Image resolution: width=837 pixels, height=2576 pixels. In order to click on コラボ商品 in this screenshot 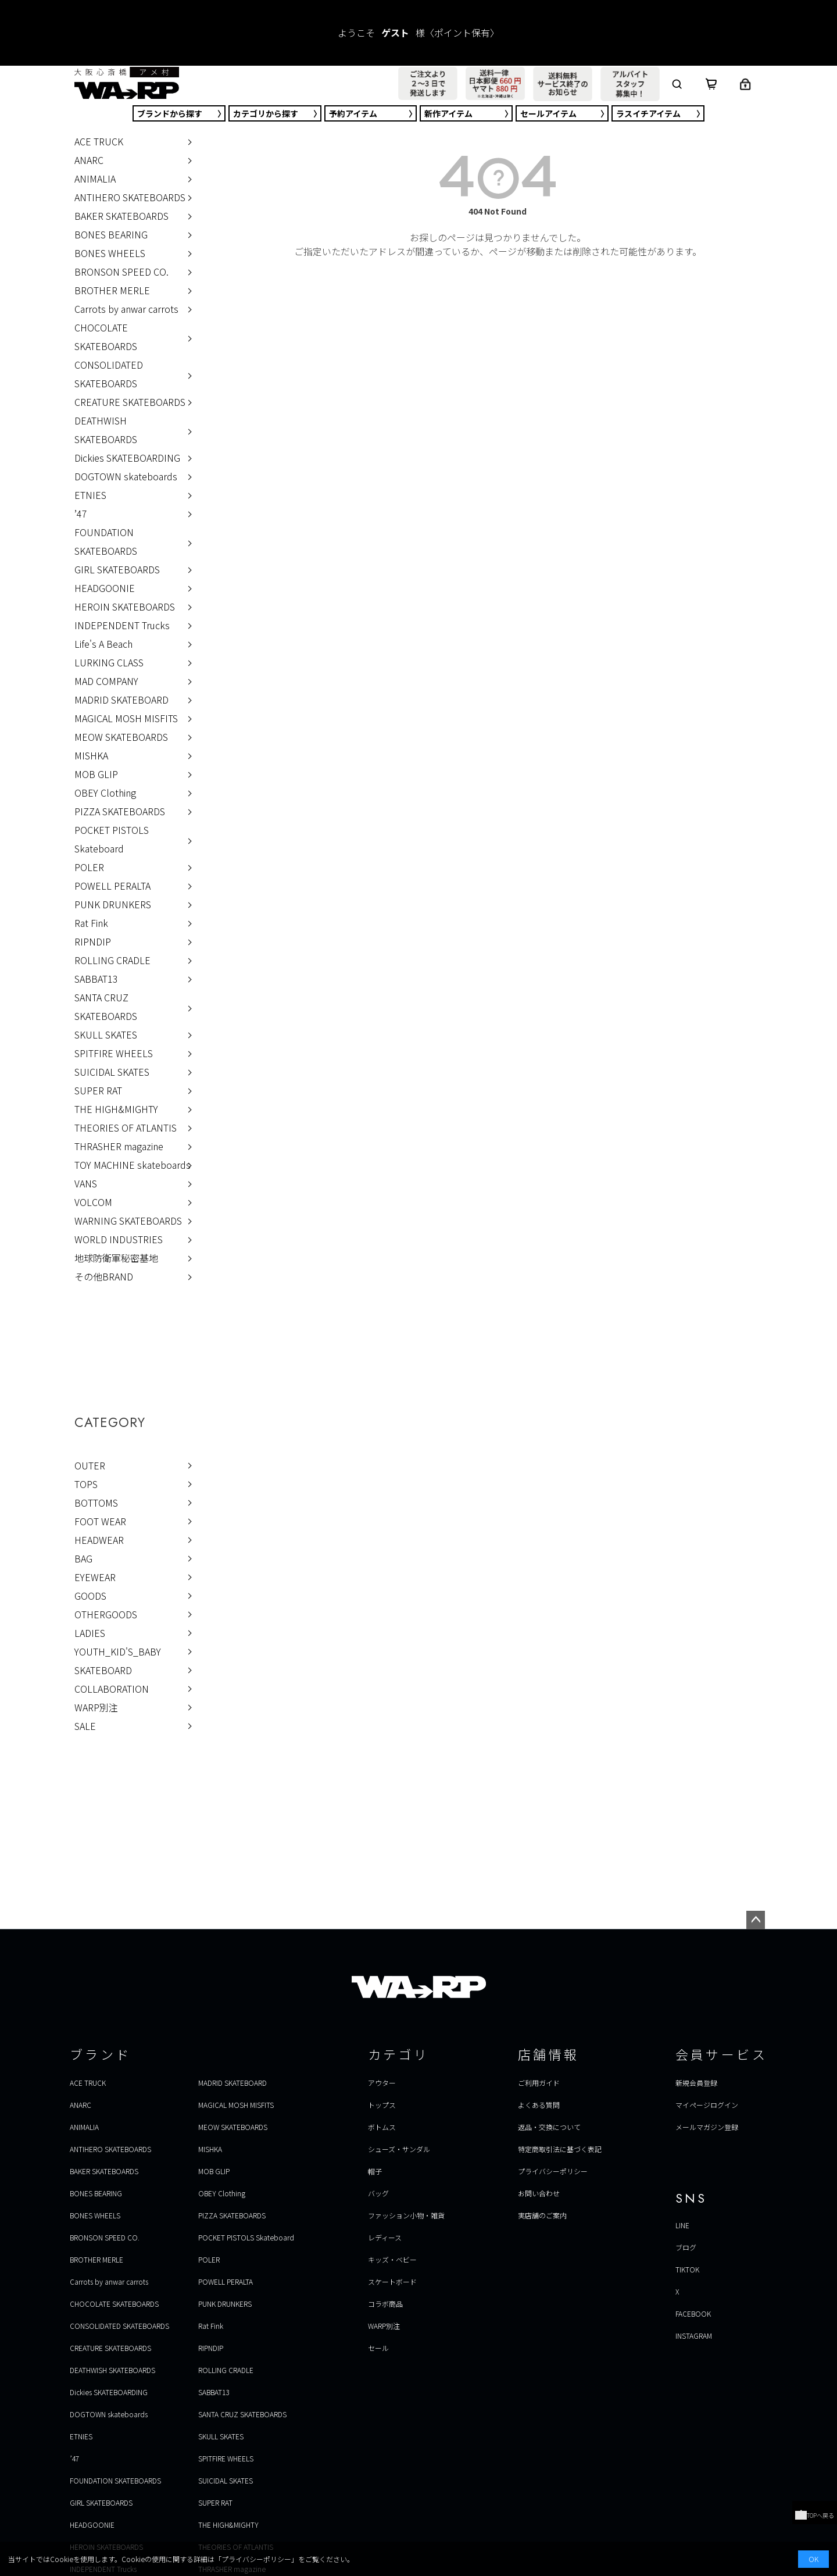, I will do `click(385, 2304)`.